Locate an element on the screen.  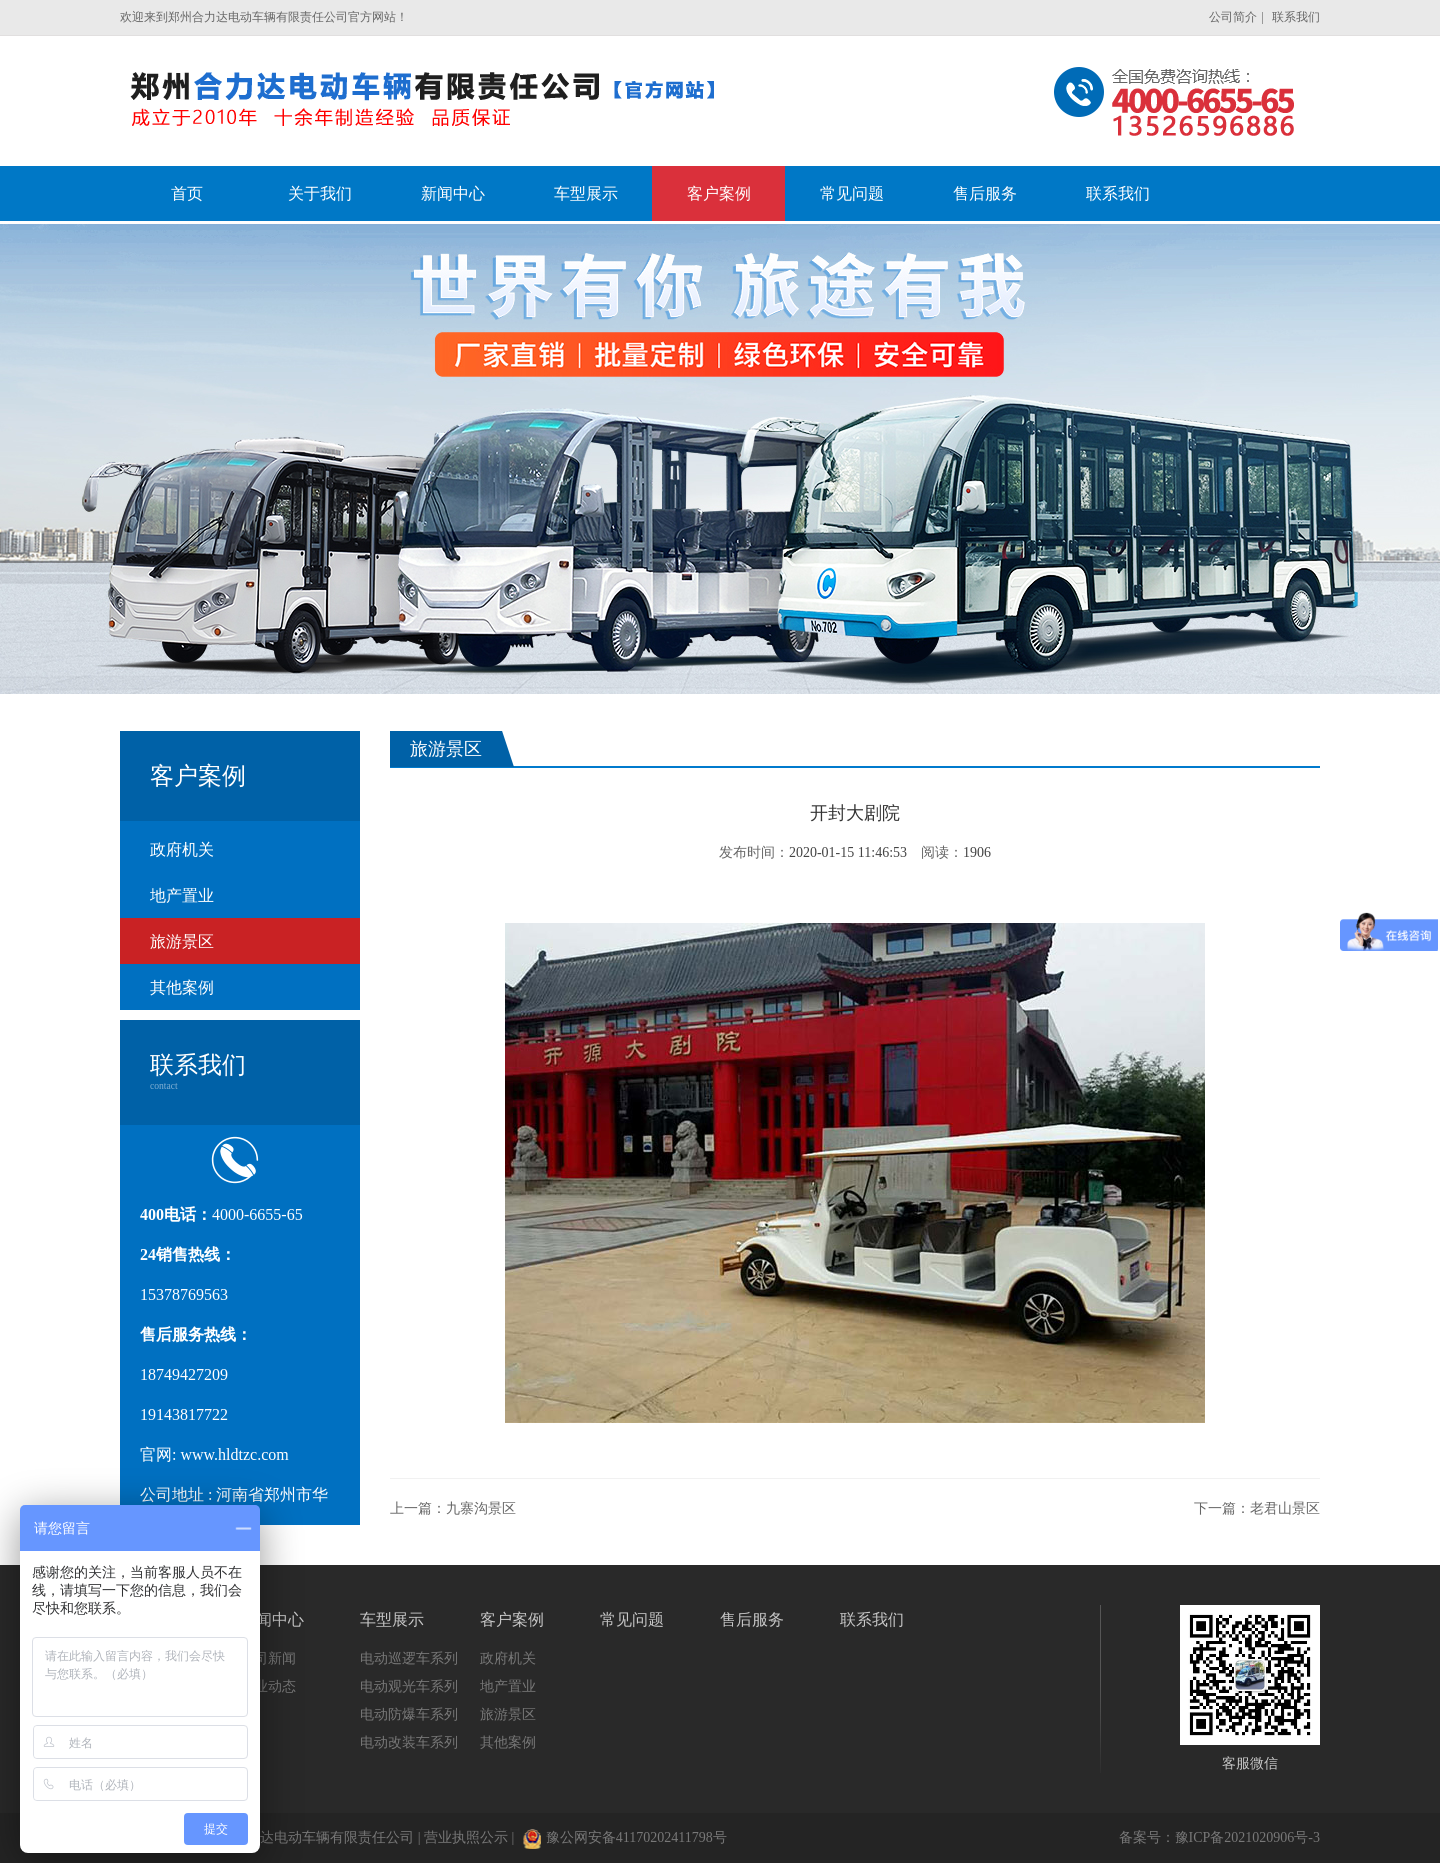
联系我们 is located at coordinates (1296, 17).